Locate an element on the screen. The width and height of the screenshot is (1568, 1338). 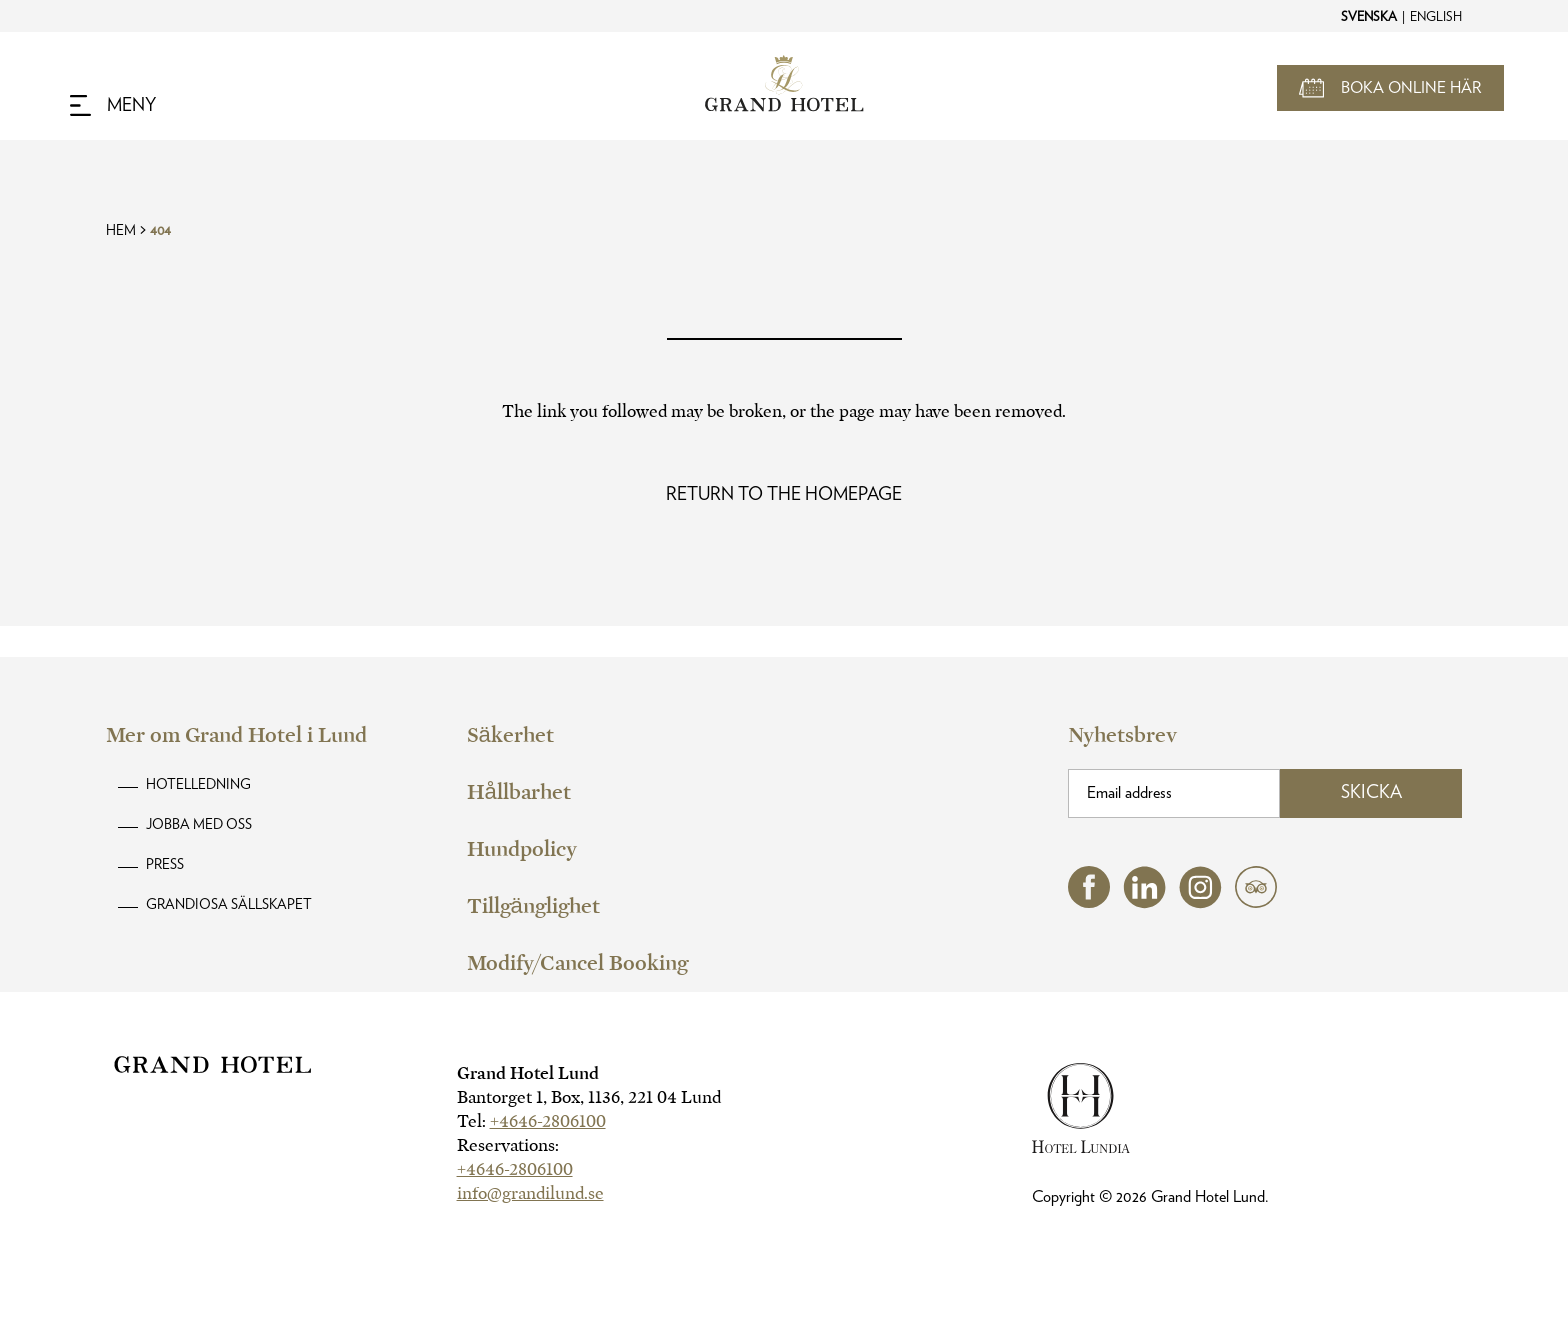
Mer om Grand Hotel i Lund is located at coordinates (236, 735).